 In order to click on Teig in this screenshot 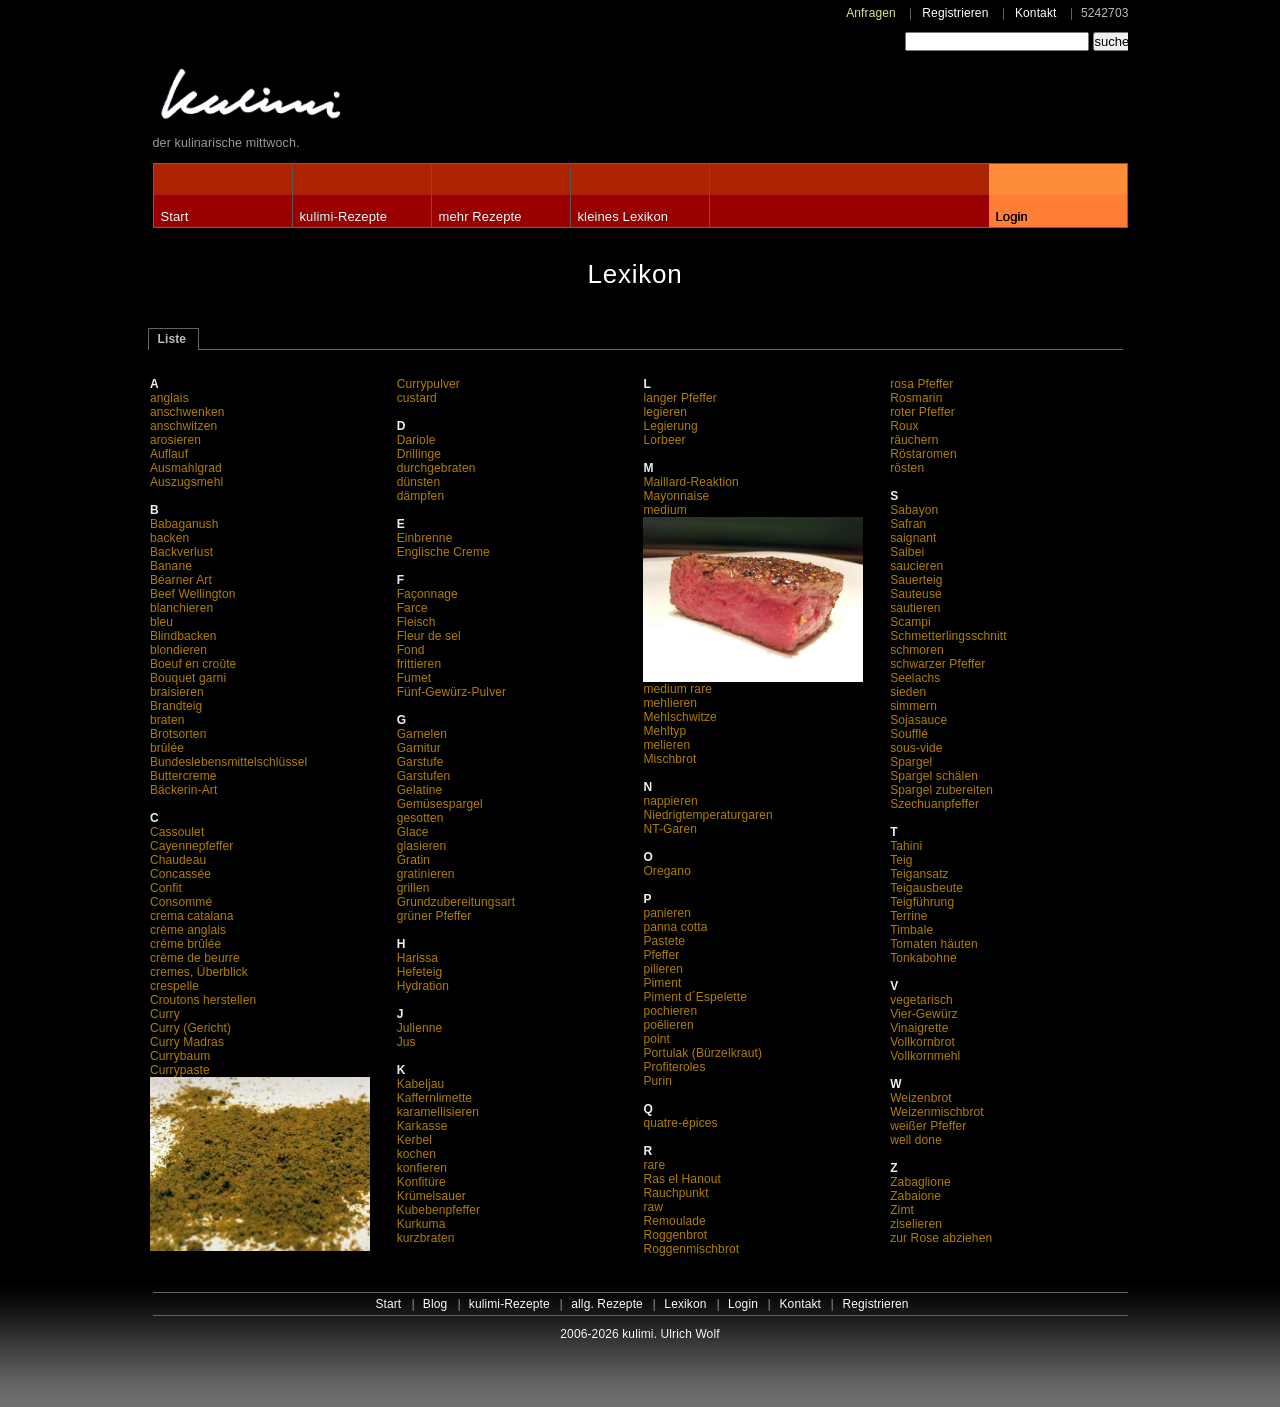, I will do `click(901, 860)`.